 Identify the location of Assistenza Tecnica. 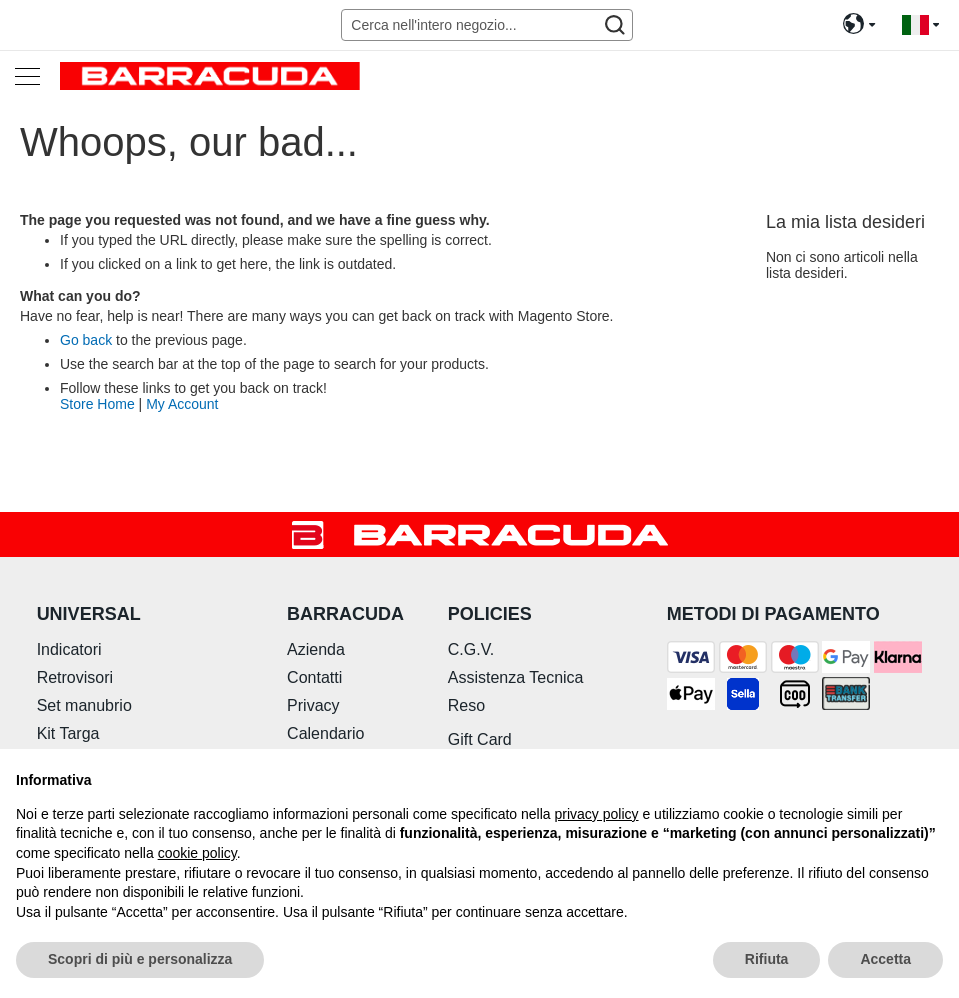
(516, 677).